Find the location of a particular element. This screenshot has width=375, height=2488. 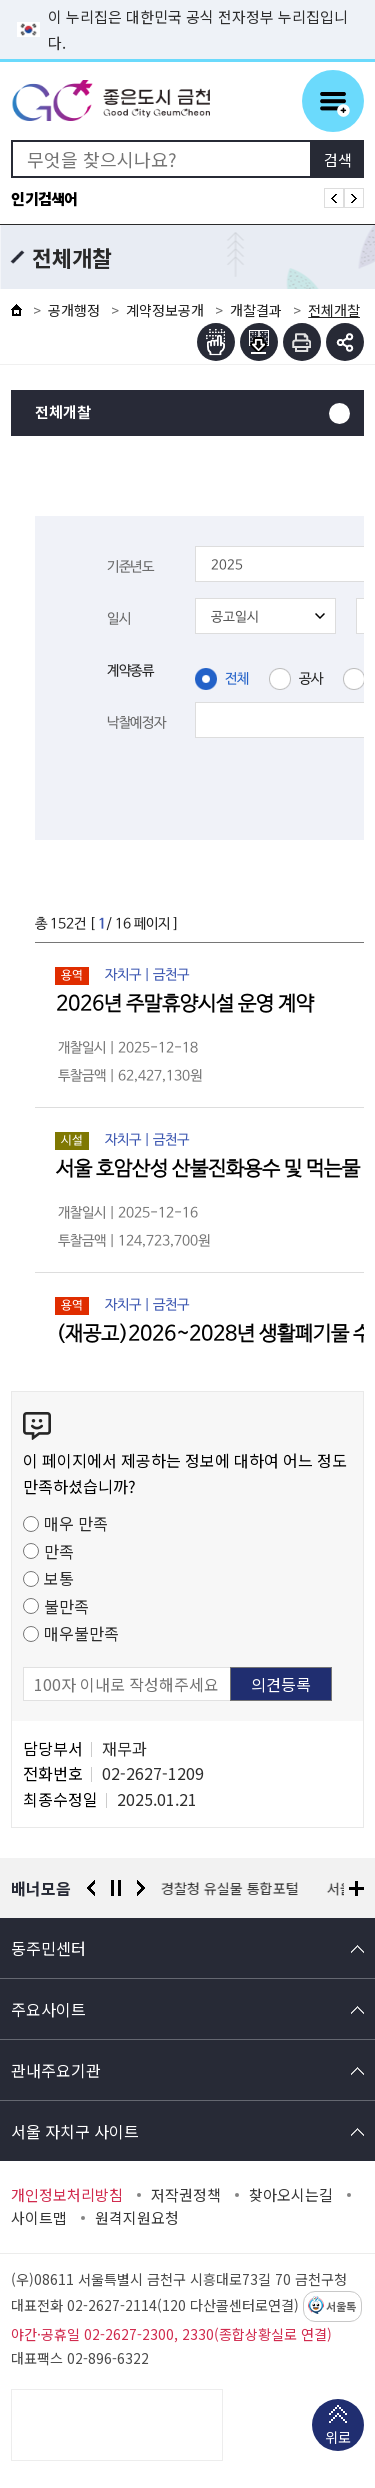

정지 is located at coordinates (116, 1888).